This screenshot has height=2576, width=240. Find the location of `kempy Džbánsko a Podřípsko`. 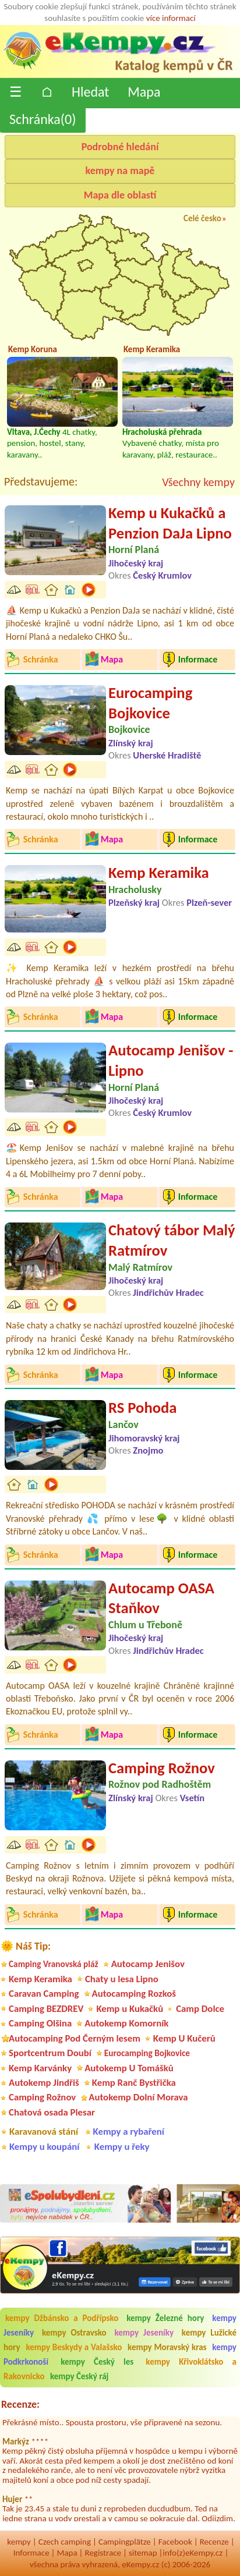

kempy Džbánsko a Podřípsko is located at coordinates (61, 2318).